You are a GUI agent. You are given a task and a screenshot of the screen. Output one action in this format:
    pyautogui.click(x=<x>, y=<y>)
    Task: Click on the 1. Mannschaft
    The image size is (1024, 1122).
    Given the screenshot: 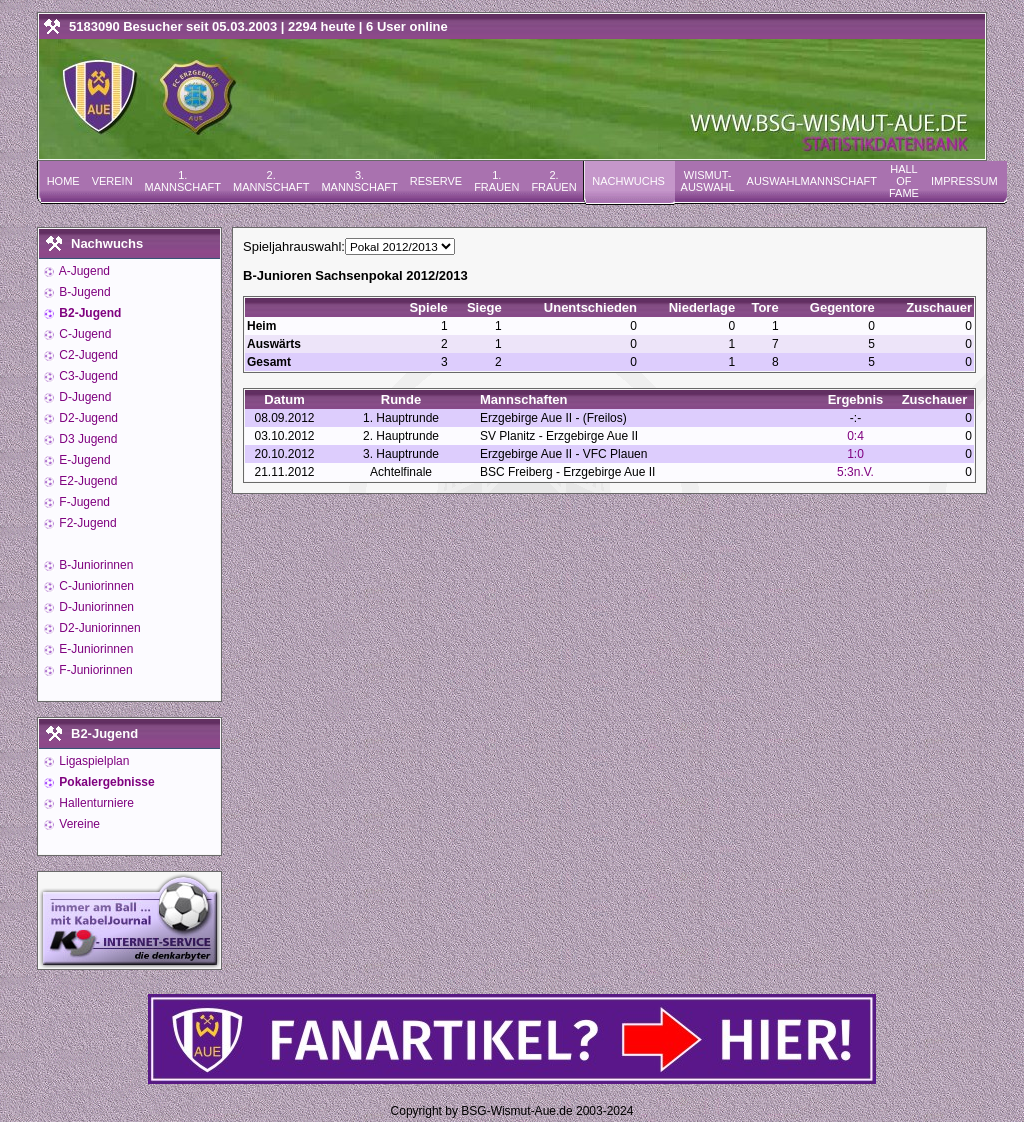 What is the action you would take?
    pyautogui.click(x=183, y=181)
    